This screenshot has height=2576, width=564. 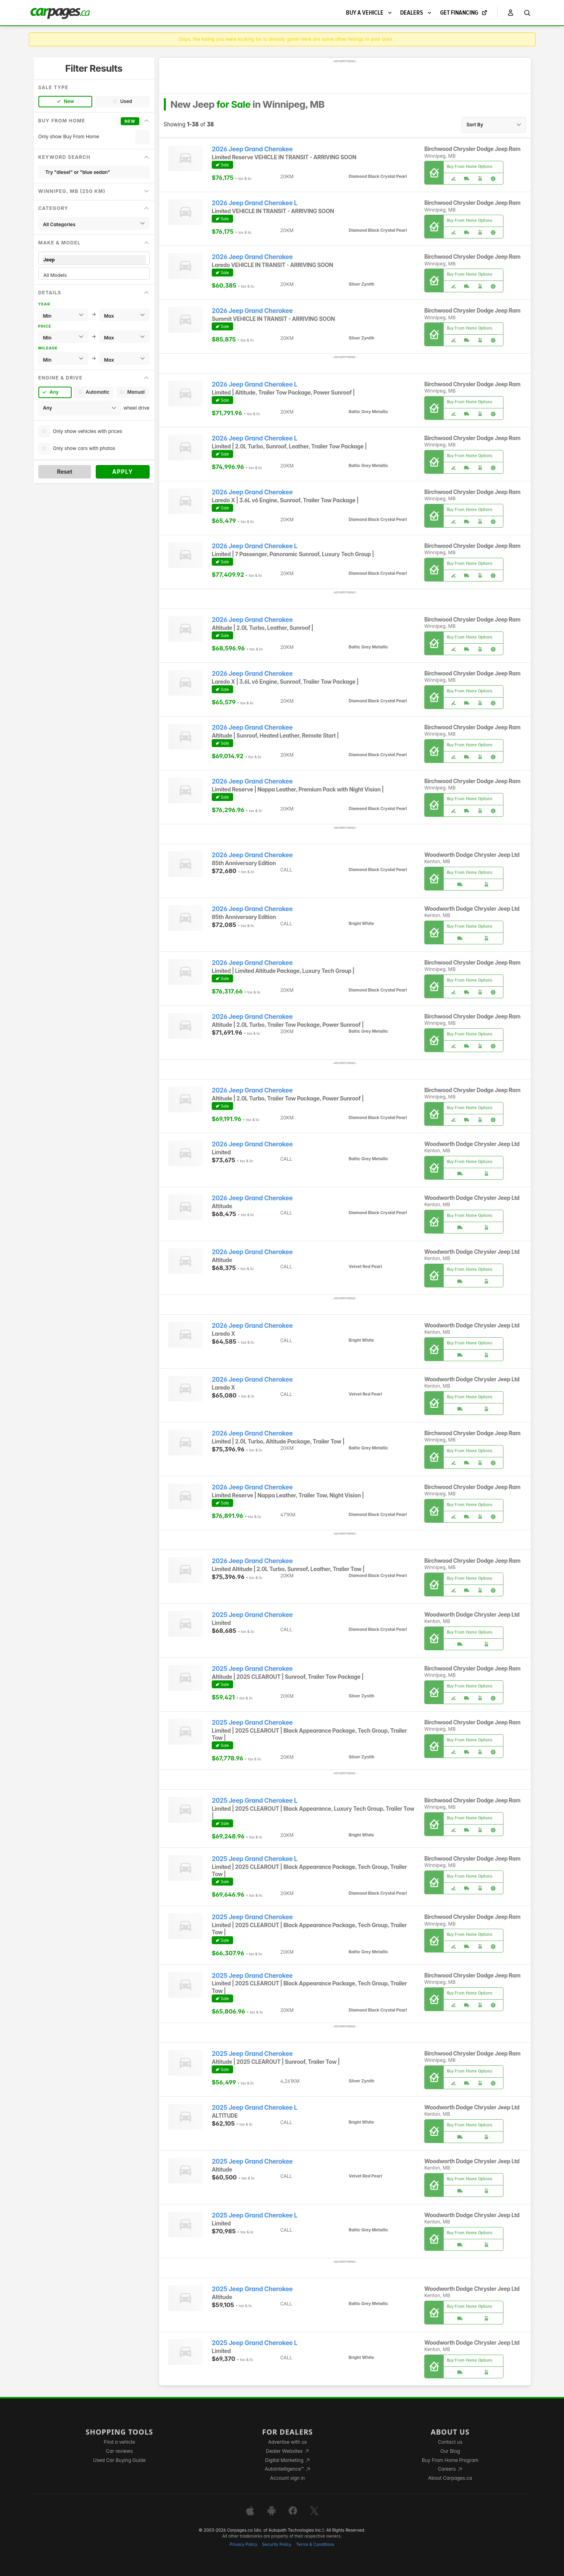 I want to click on Jeep, so click(x=94, y=259).